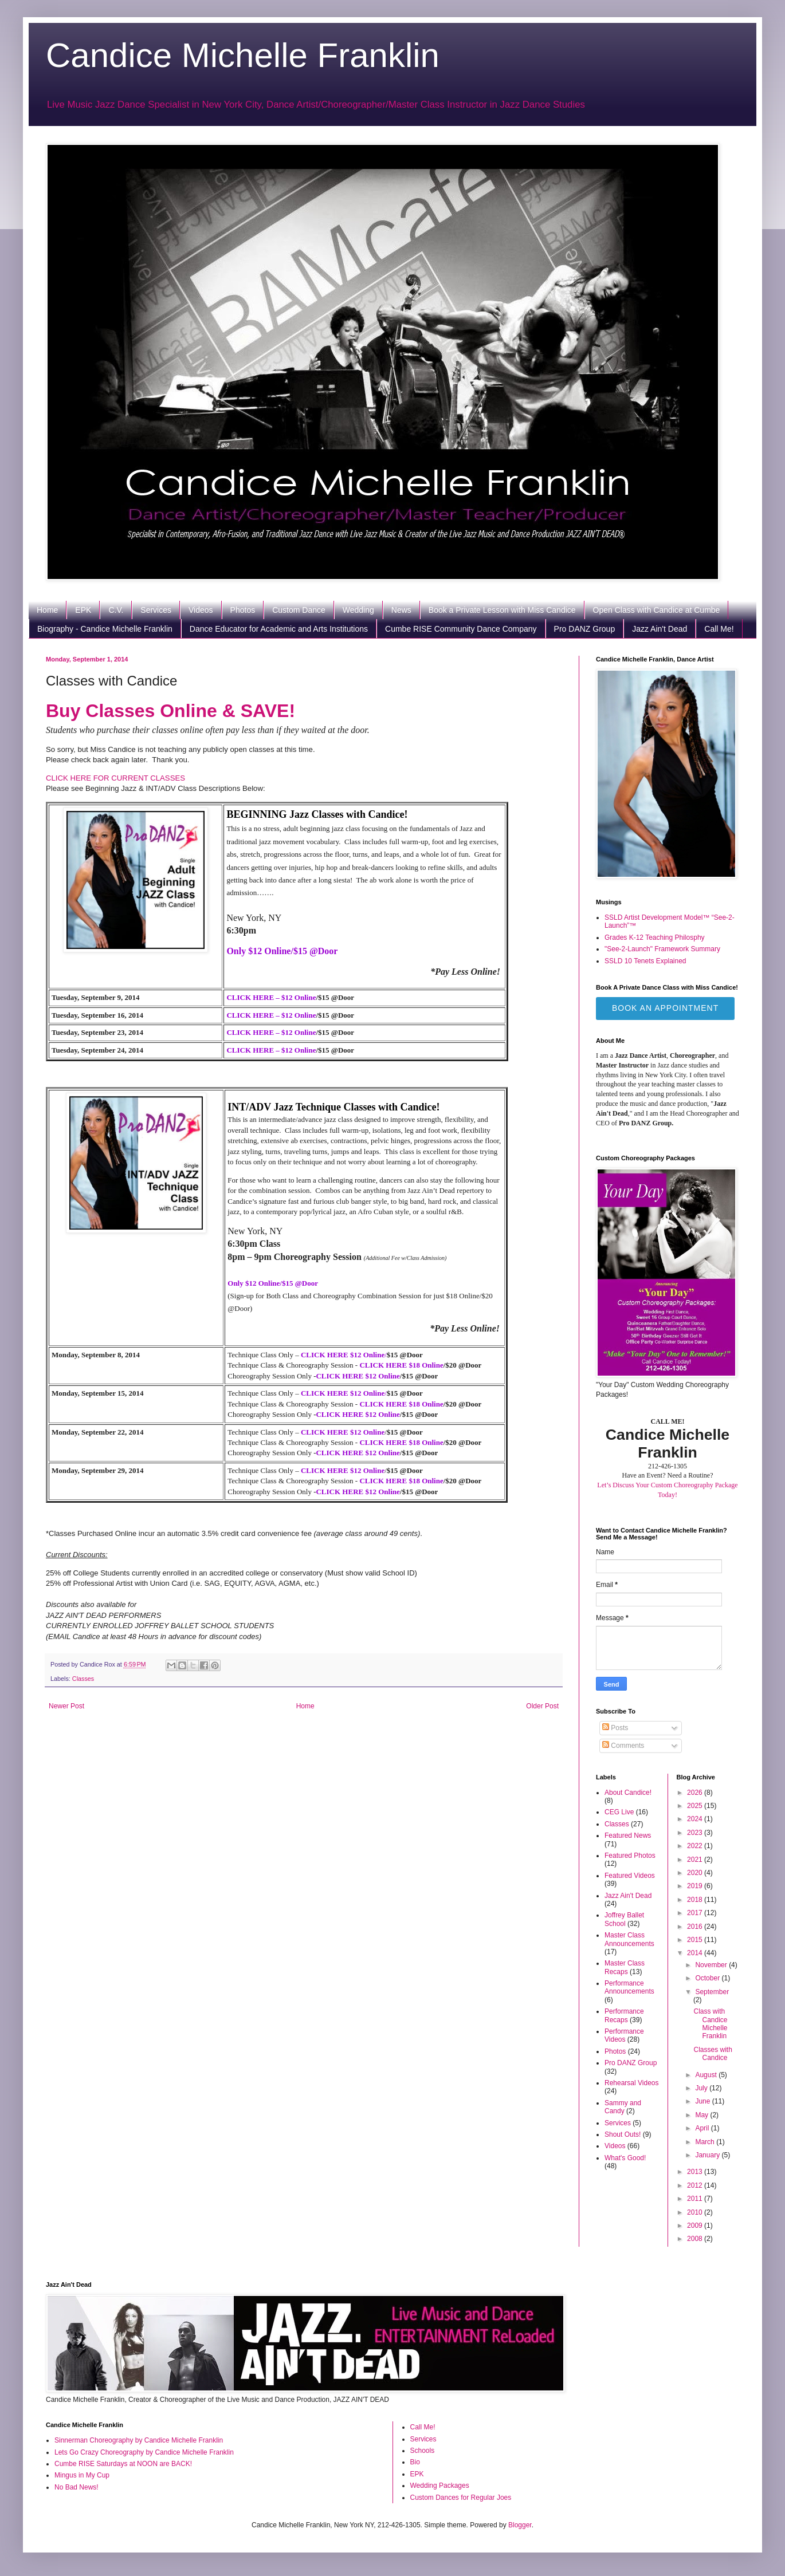 The image size is (785, 2576). What do you see at coordinates (629, 1939) in the screenshot?
I see `Master Class Announcements` at bounding box center [629, 1939].